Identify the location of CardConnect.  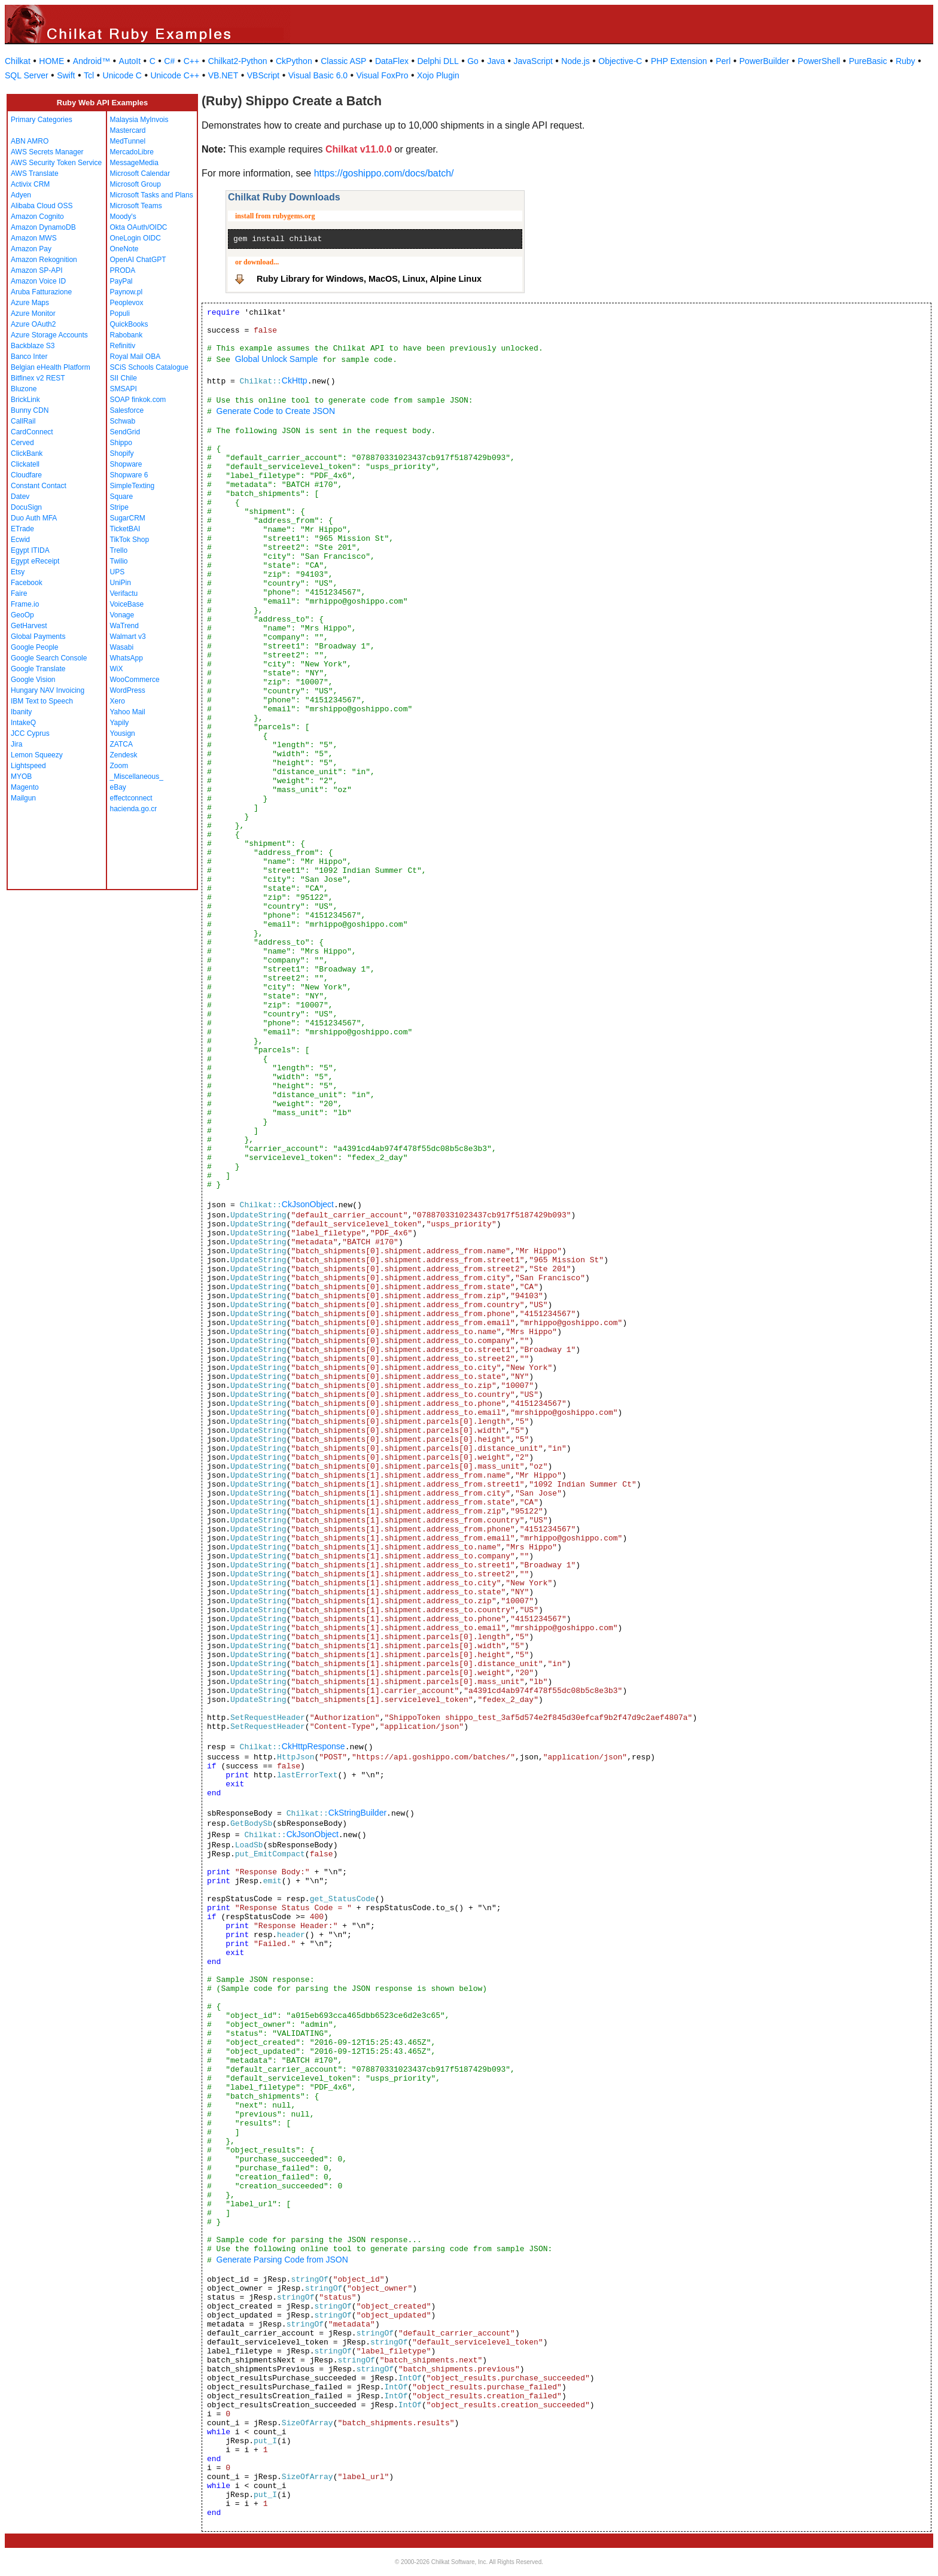
(32, 432).